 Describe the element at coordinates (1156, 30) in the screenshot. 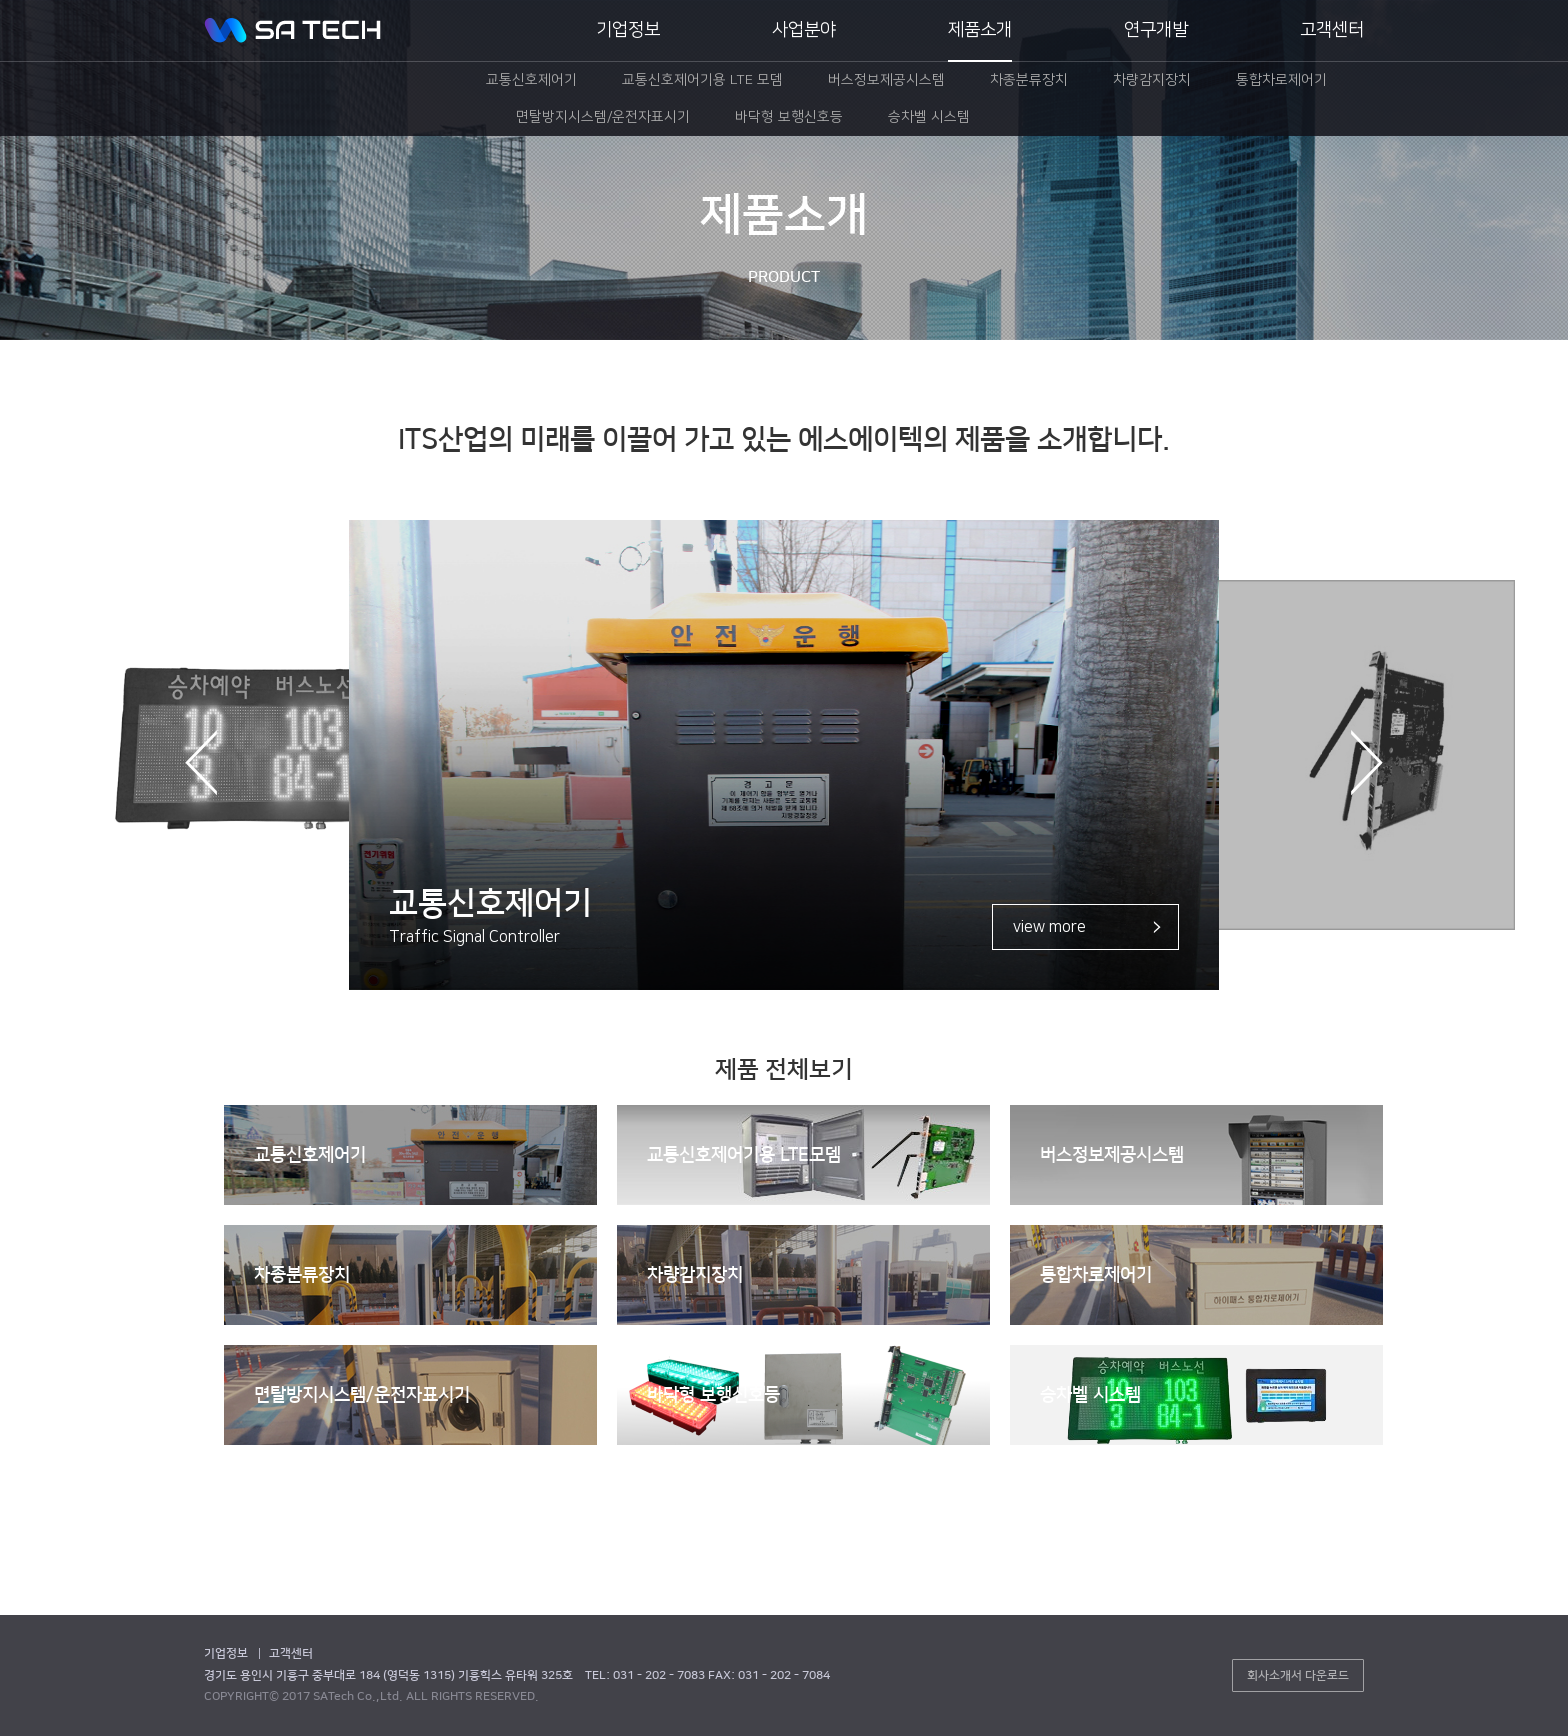

I see `연구개발` at that location.